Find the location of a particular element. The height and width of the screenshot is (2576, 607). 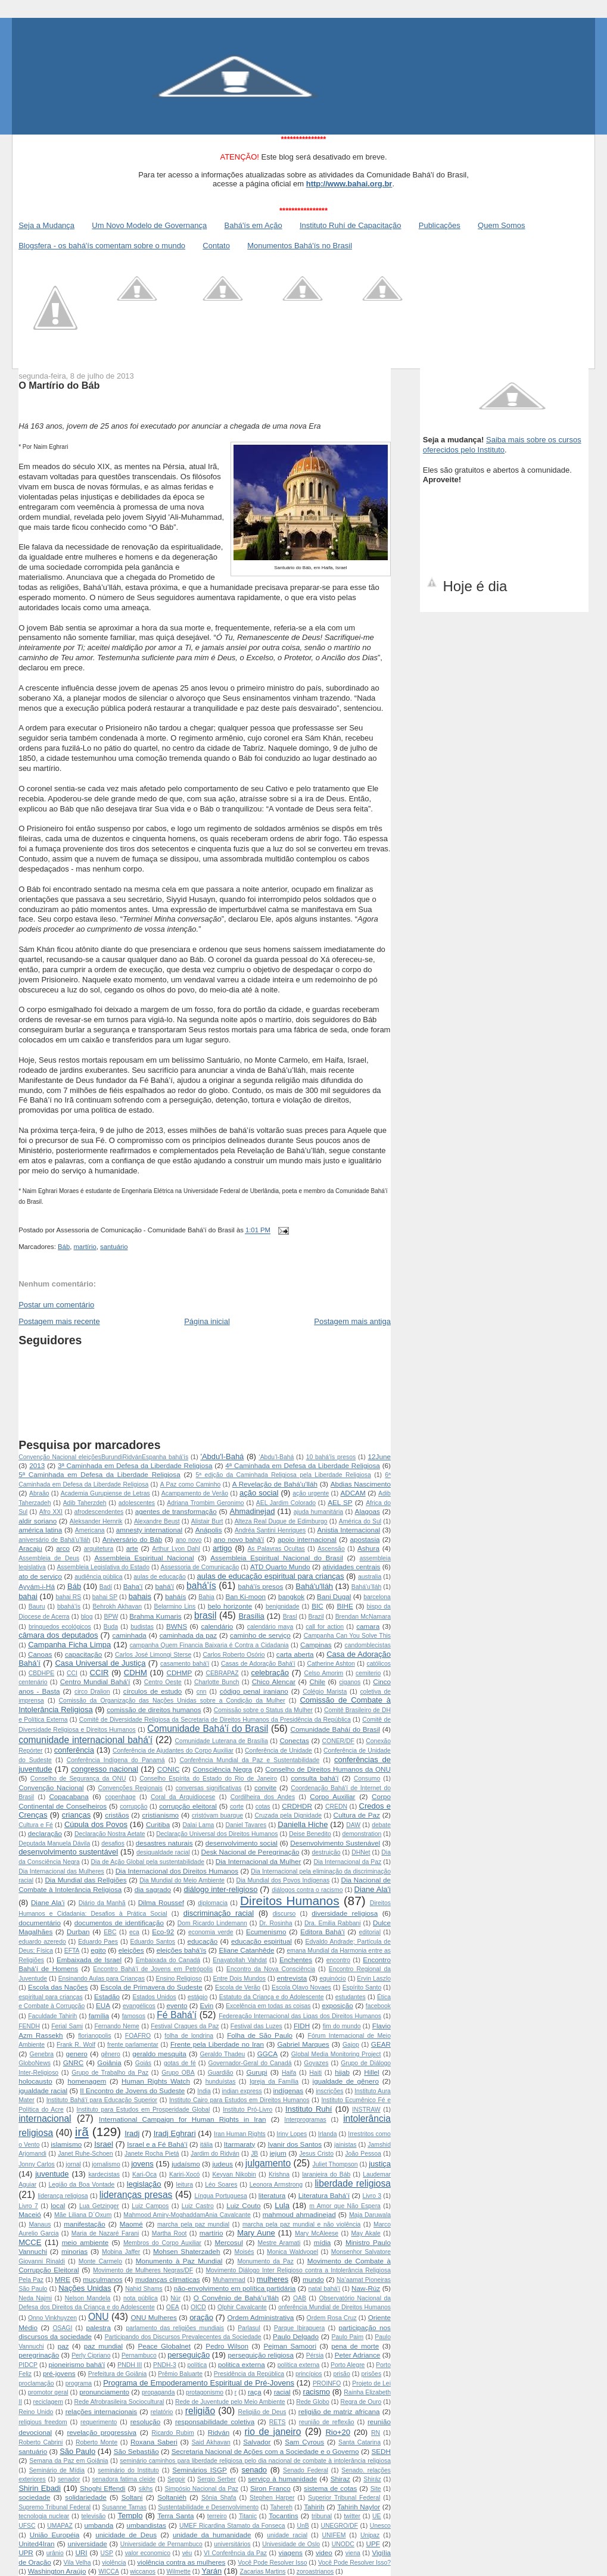

Arthur Lyon Dahl is located at coordinates (176, 1548).